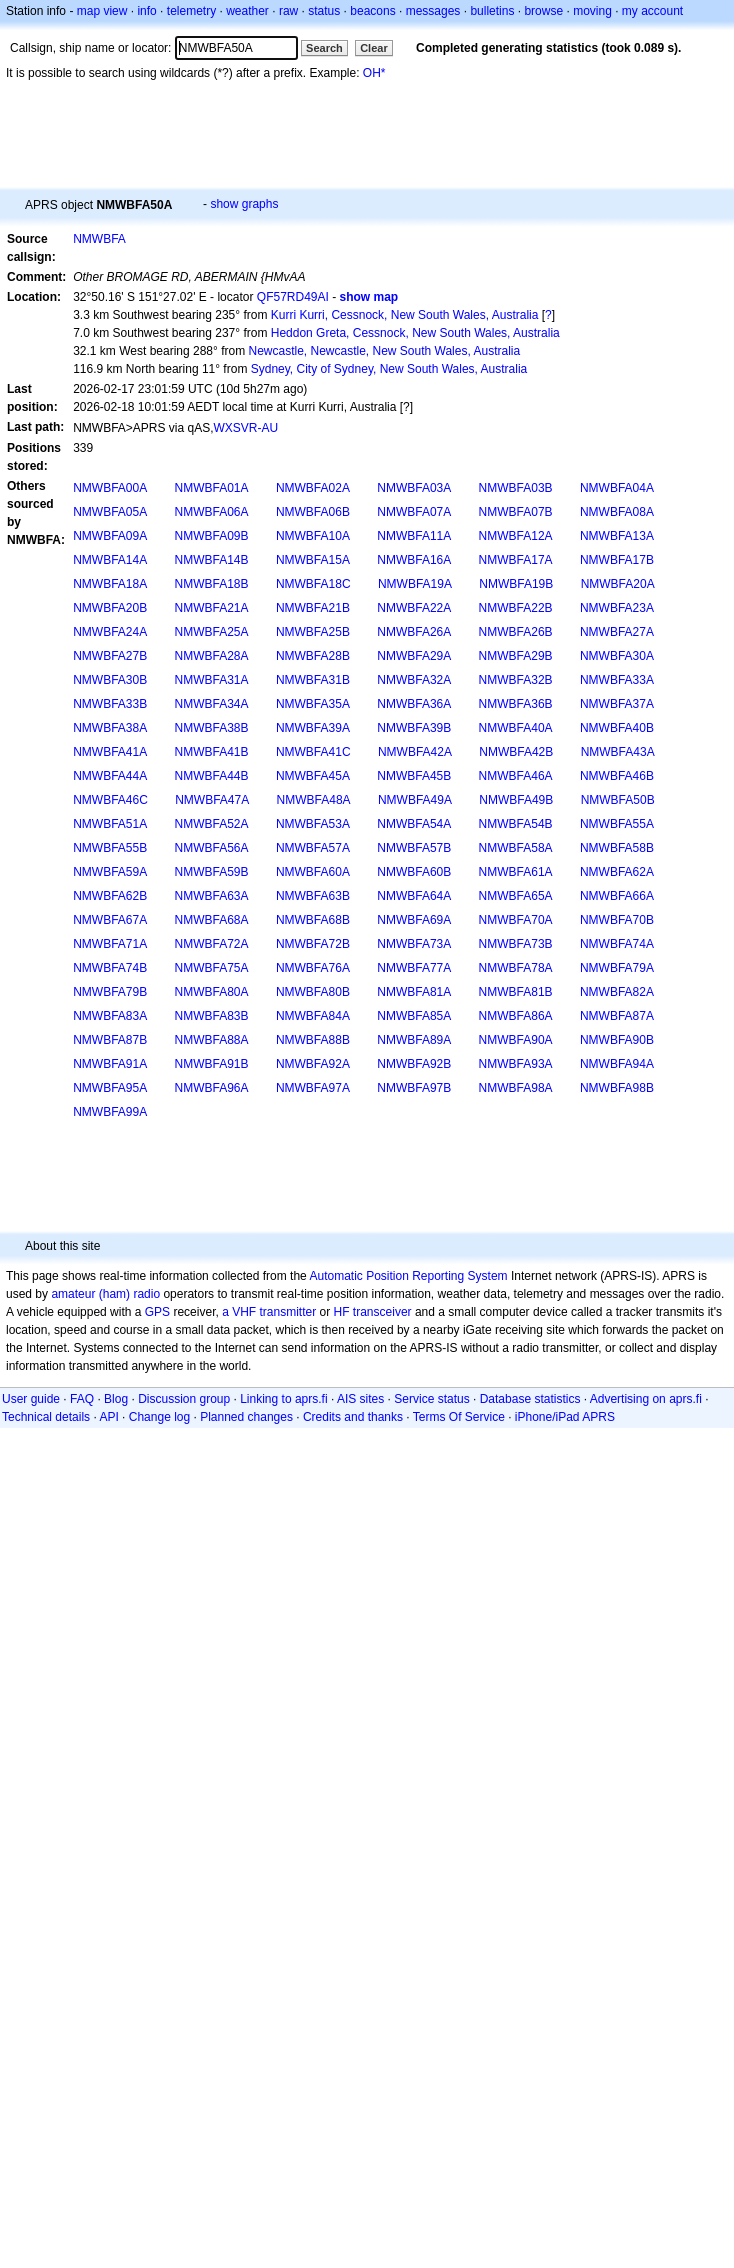 The width and height of the screenshot is (734, 2268). Describe the element at coordinates (110, 488) in the screenshot. I see `NMWBFA00A` at that location.